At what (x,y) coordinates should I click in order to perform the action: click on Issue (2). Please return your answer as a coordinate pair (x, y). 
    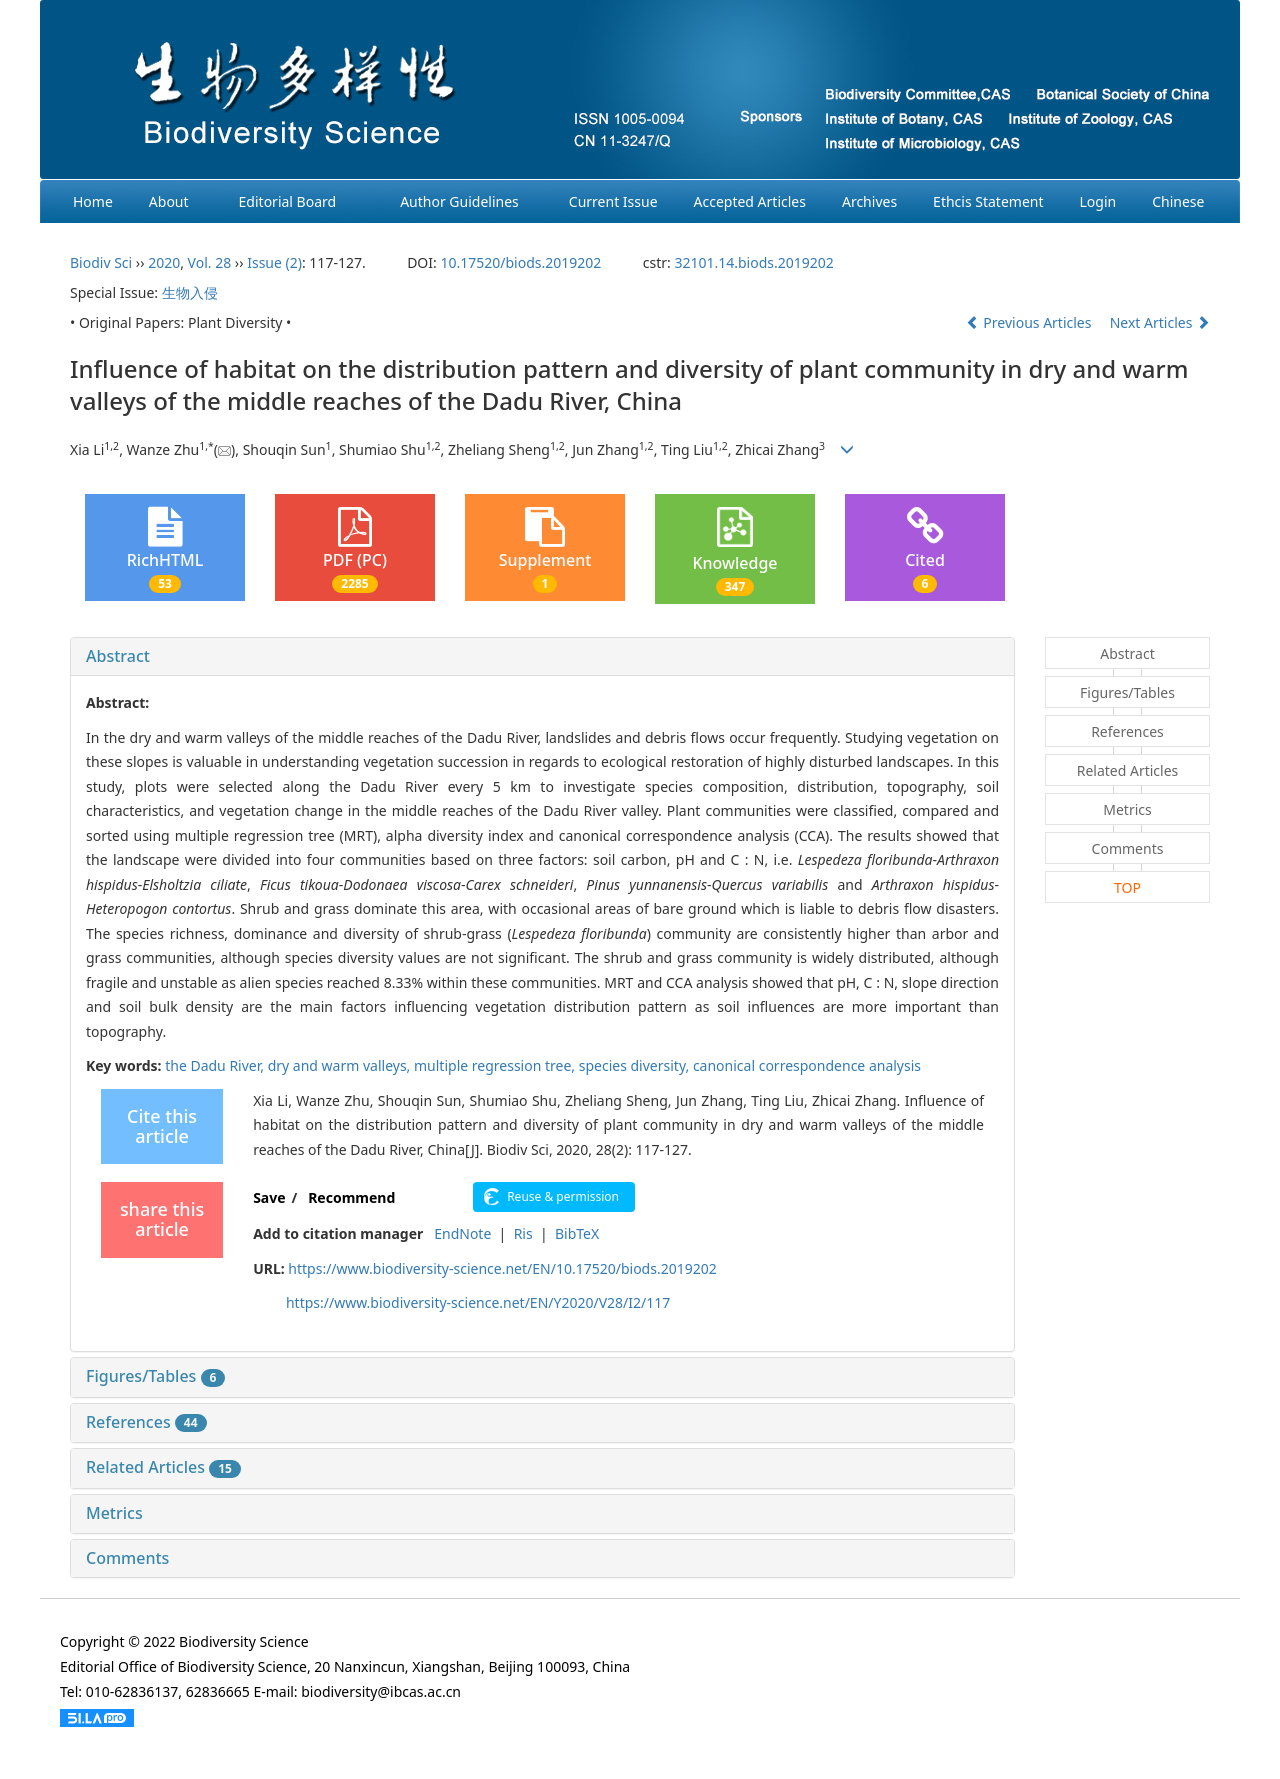
    Looking at the image, I should click on (274, 262).